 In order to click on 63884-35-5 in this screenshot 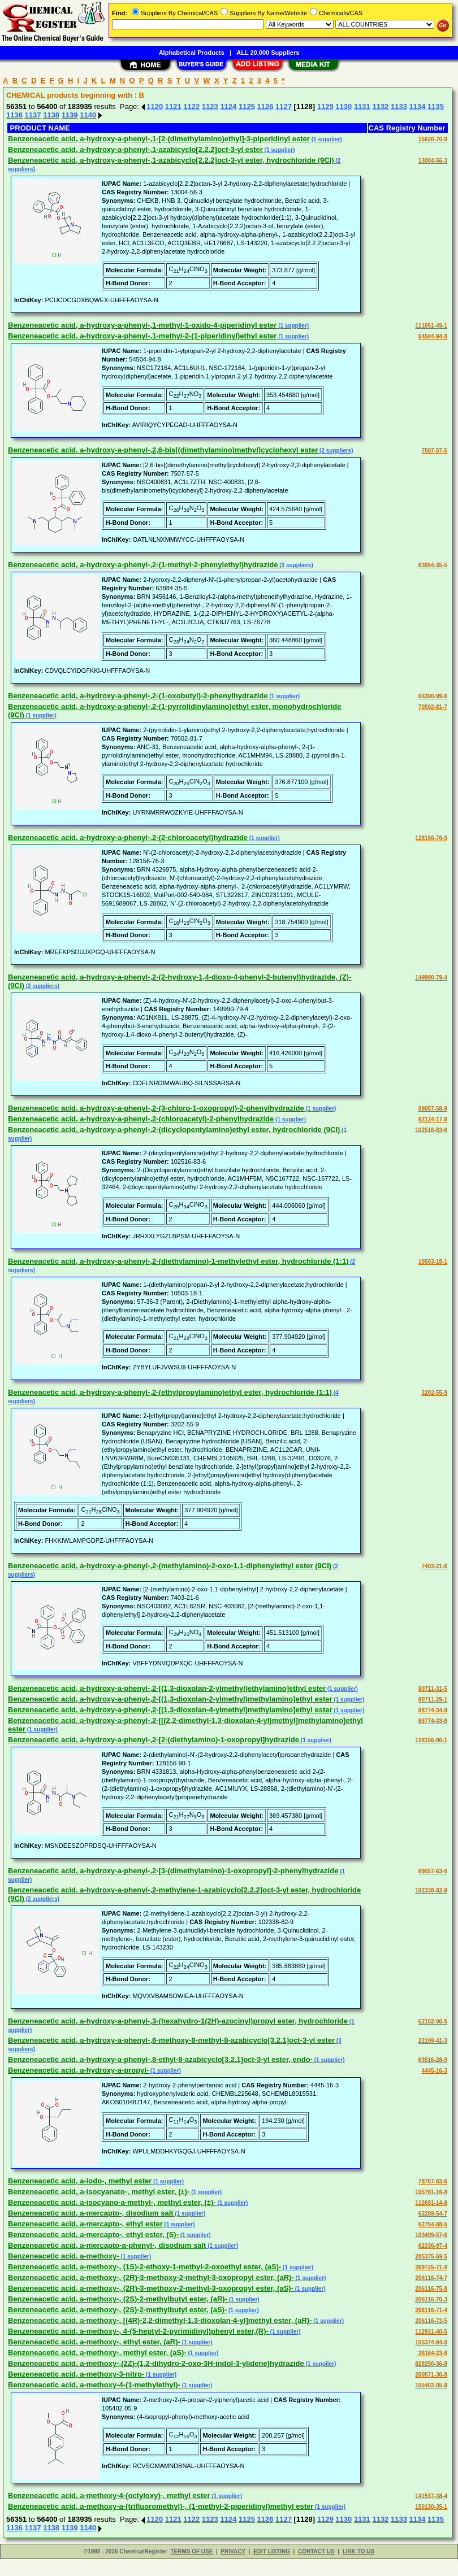, I will do `click(432, 565)`.